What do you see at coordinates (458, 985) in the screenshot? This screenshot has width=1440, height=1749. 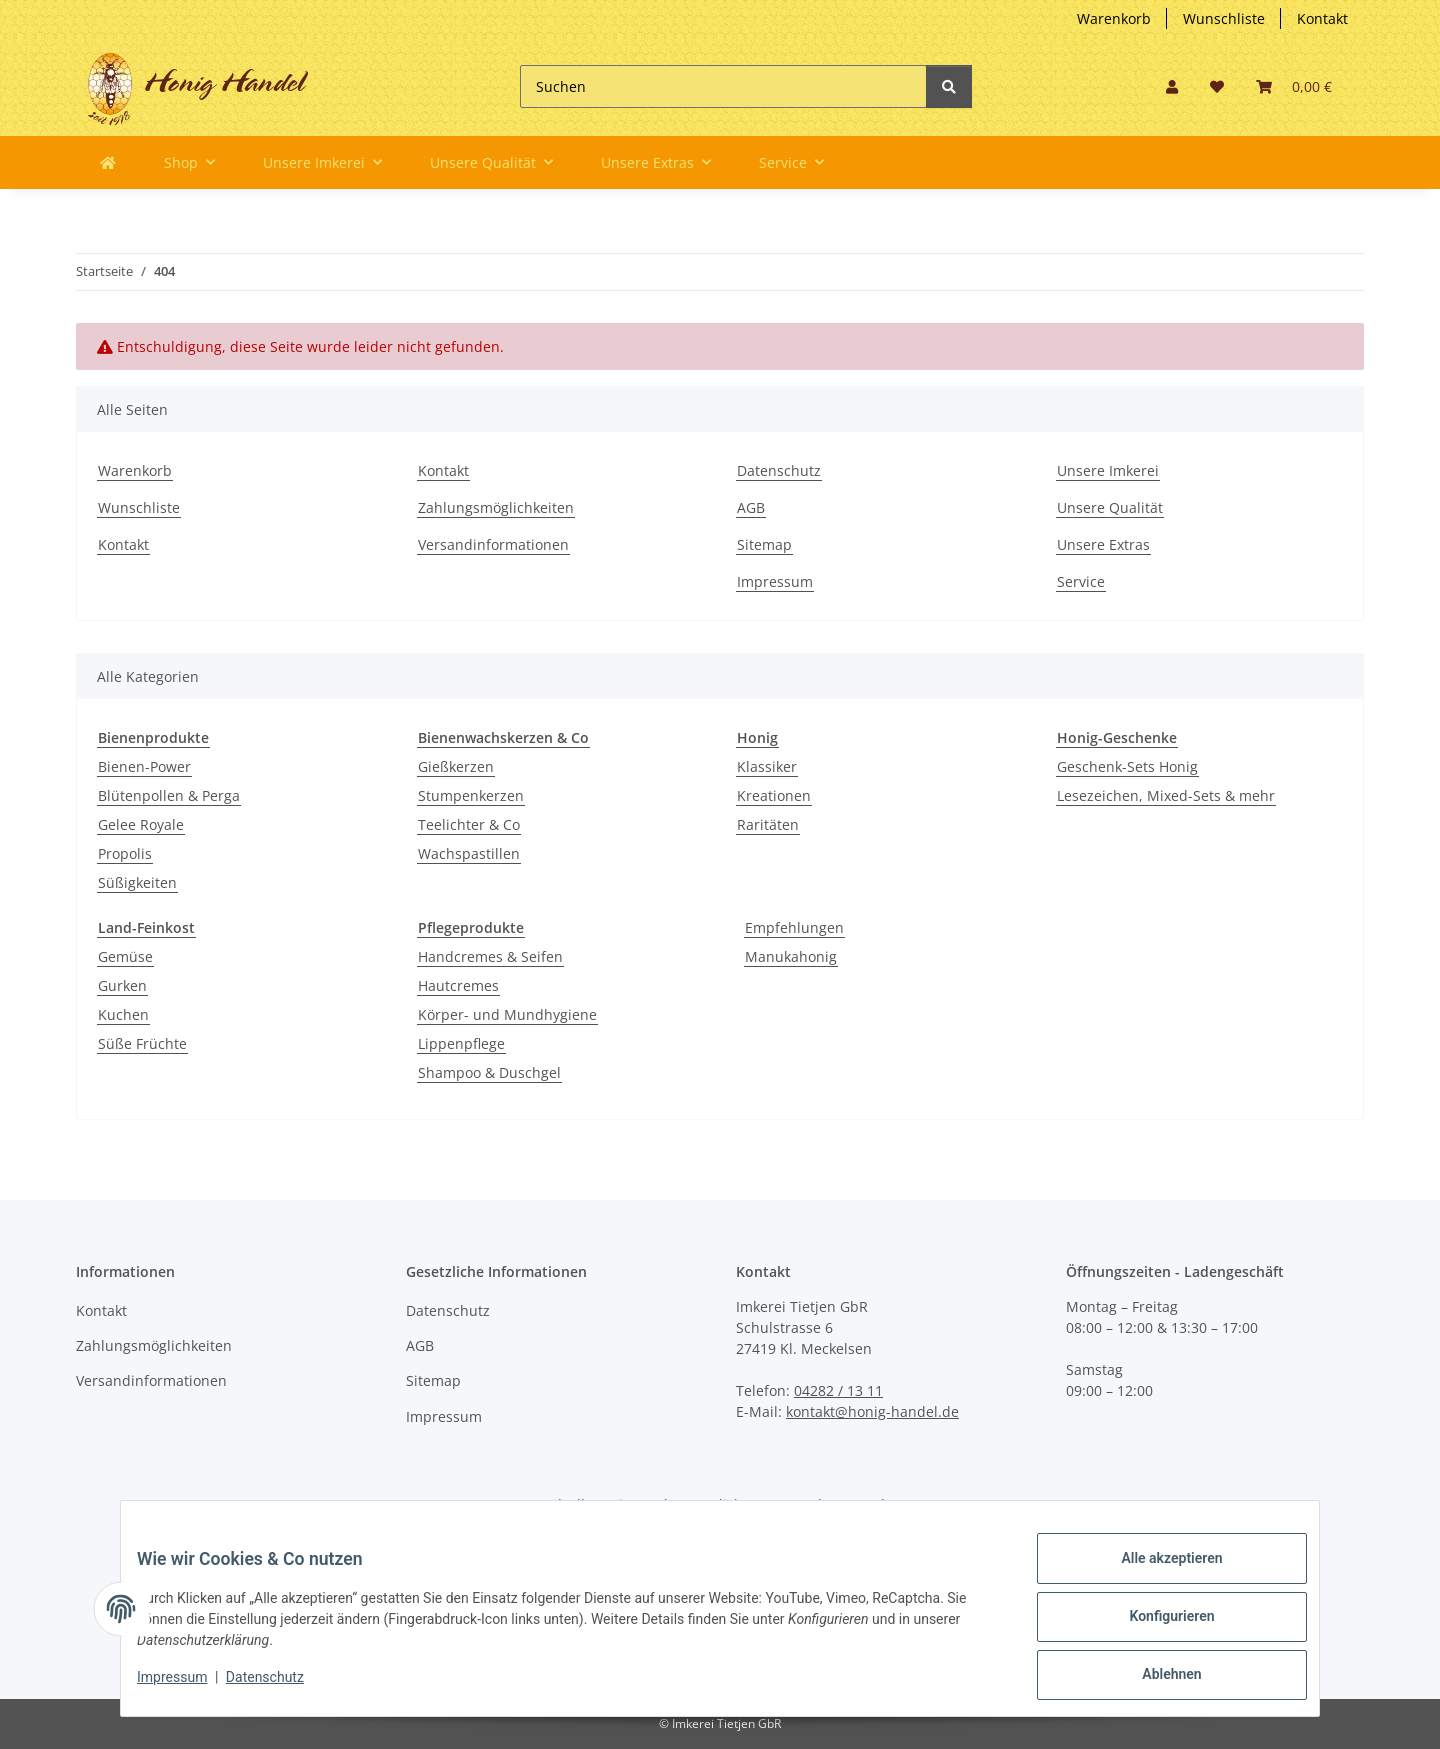 I see `Hautcremes` at bounding box center [458, 985].